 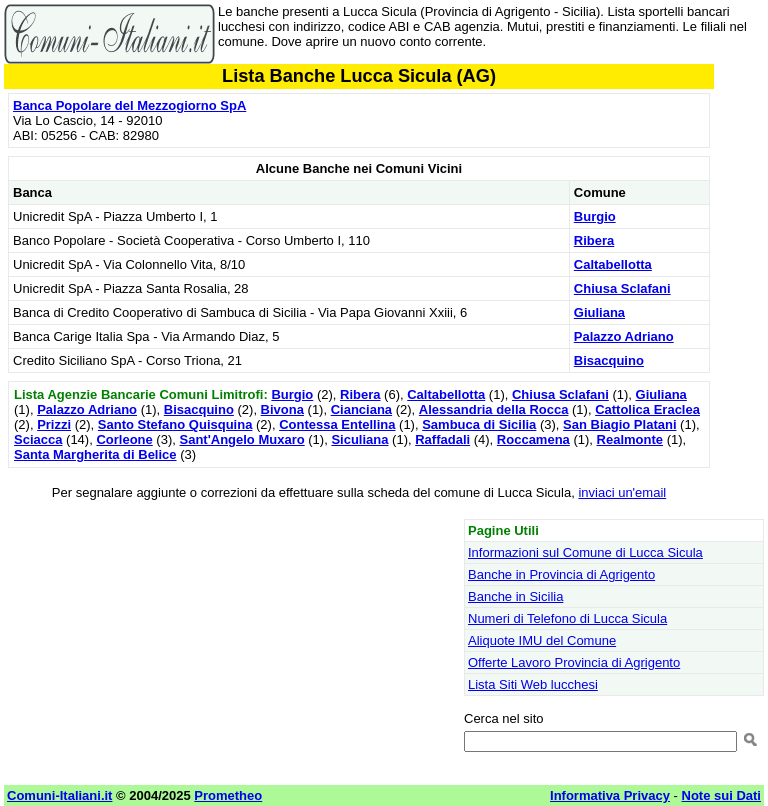 What do you see at coordinates (175, 424) in the screenshot?
I see `Santo Stefano Quisquina` at bounding box center [175, 424].